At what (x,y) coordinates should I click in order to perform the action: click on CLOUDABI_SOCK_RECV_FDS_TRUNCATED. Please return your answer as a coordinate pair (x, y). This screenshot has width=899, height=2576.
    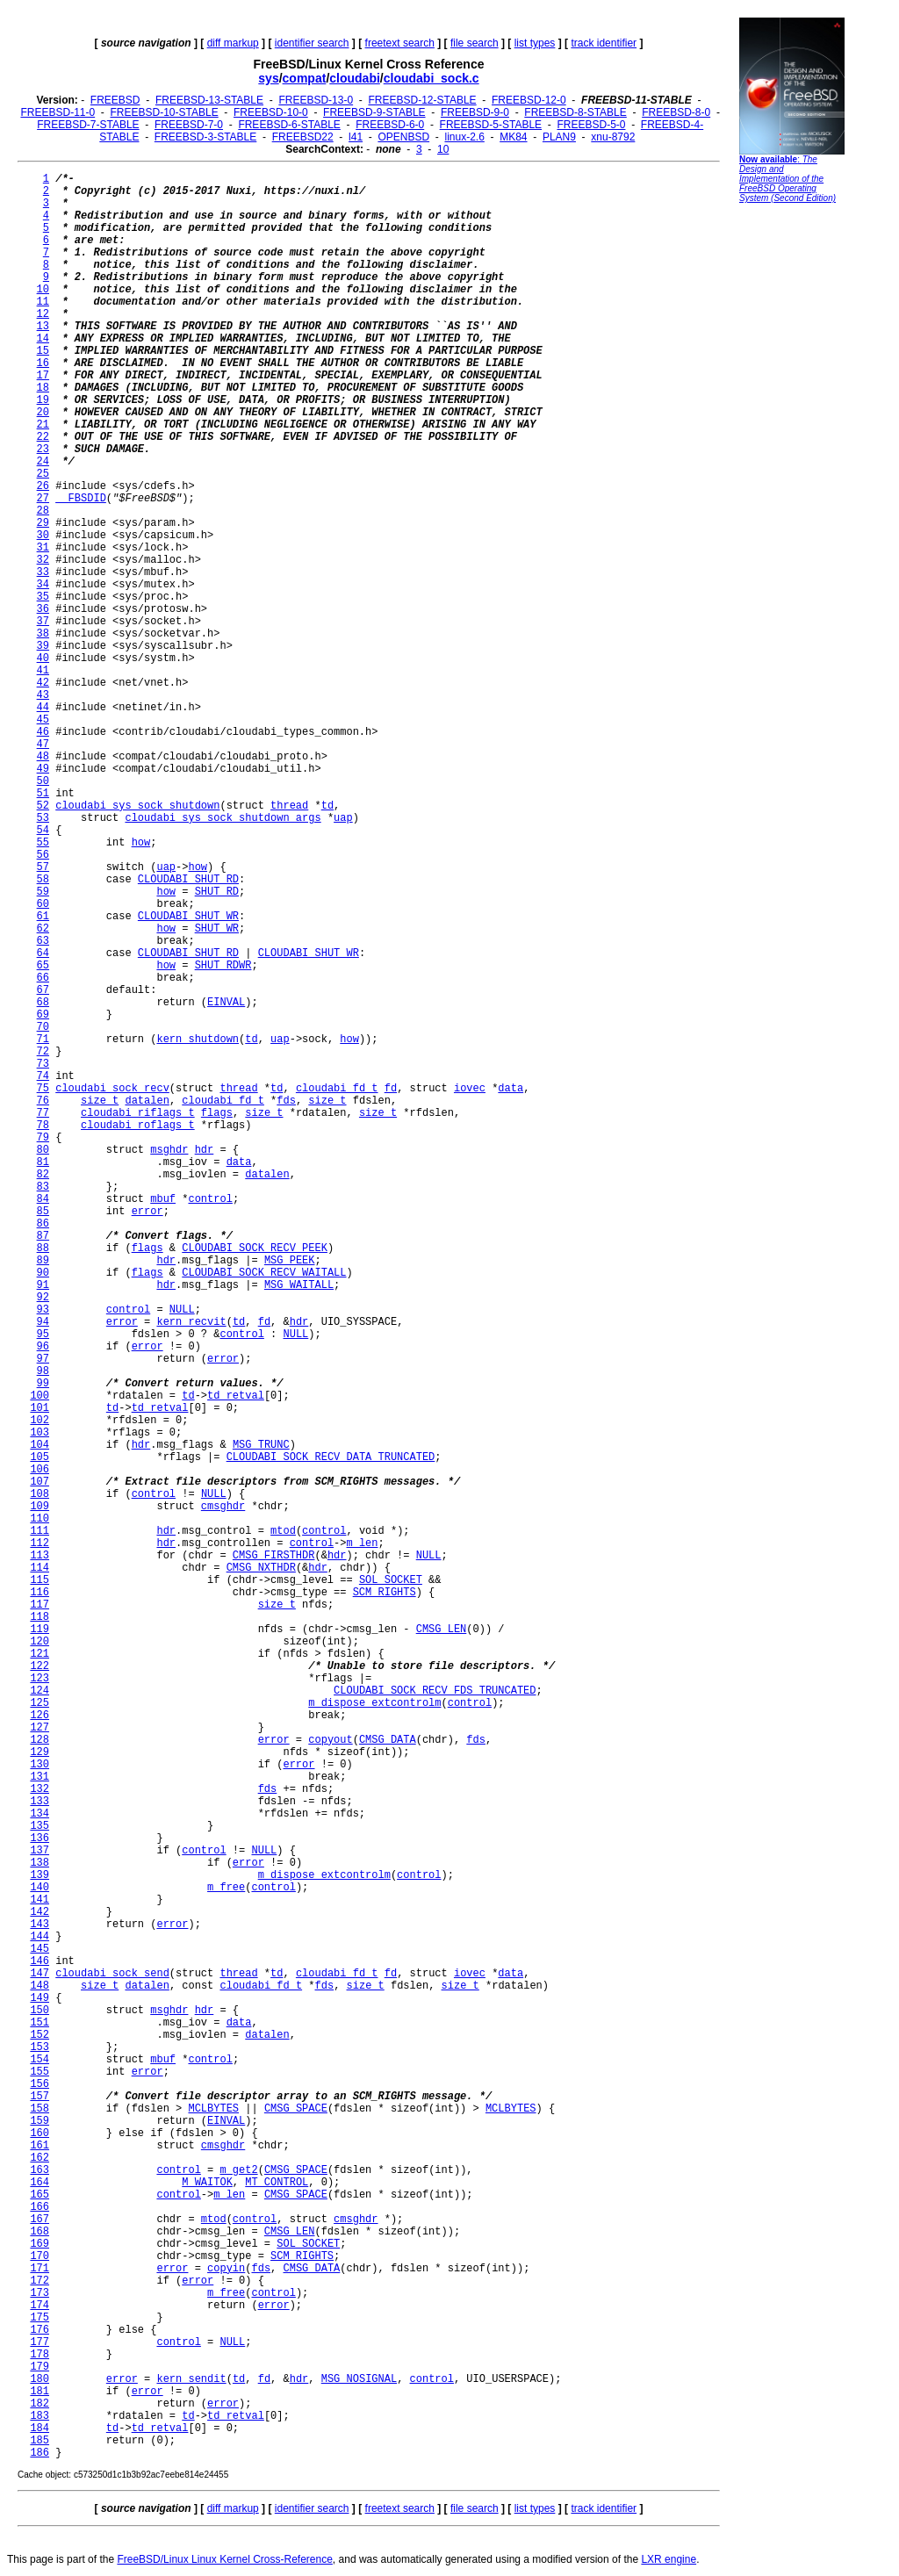
    Looking at the image, I should click on (435, 1691).